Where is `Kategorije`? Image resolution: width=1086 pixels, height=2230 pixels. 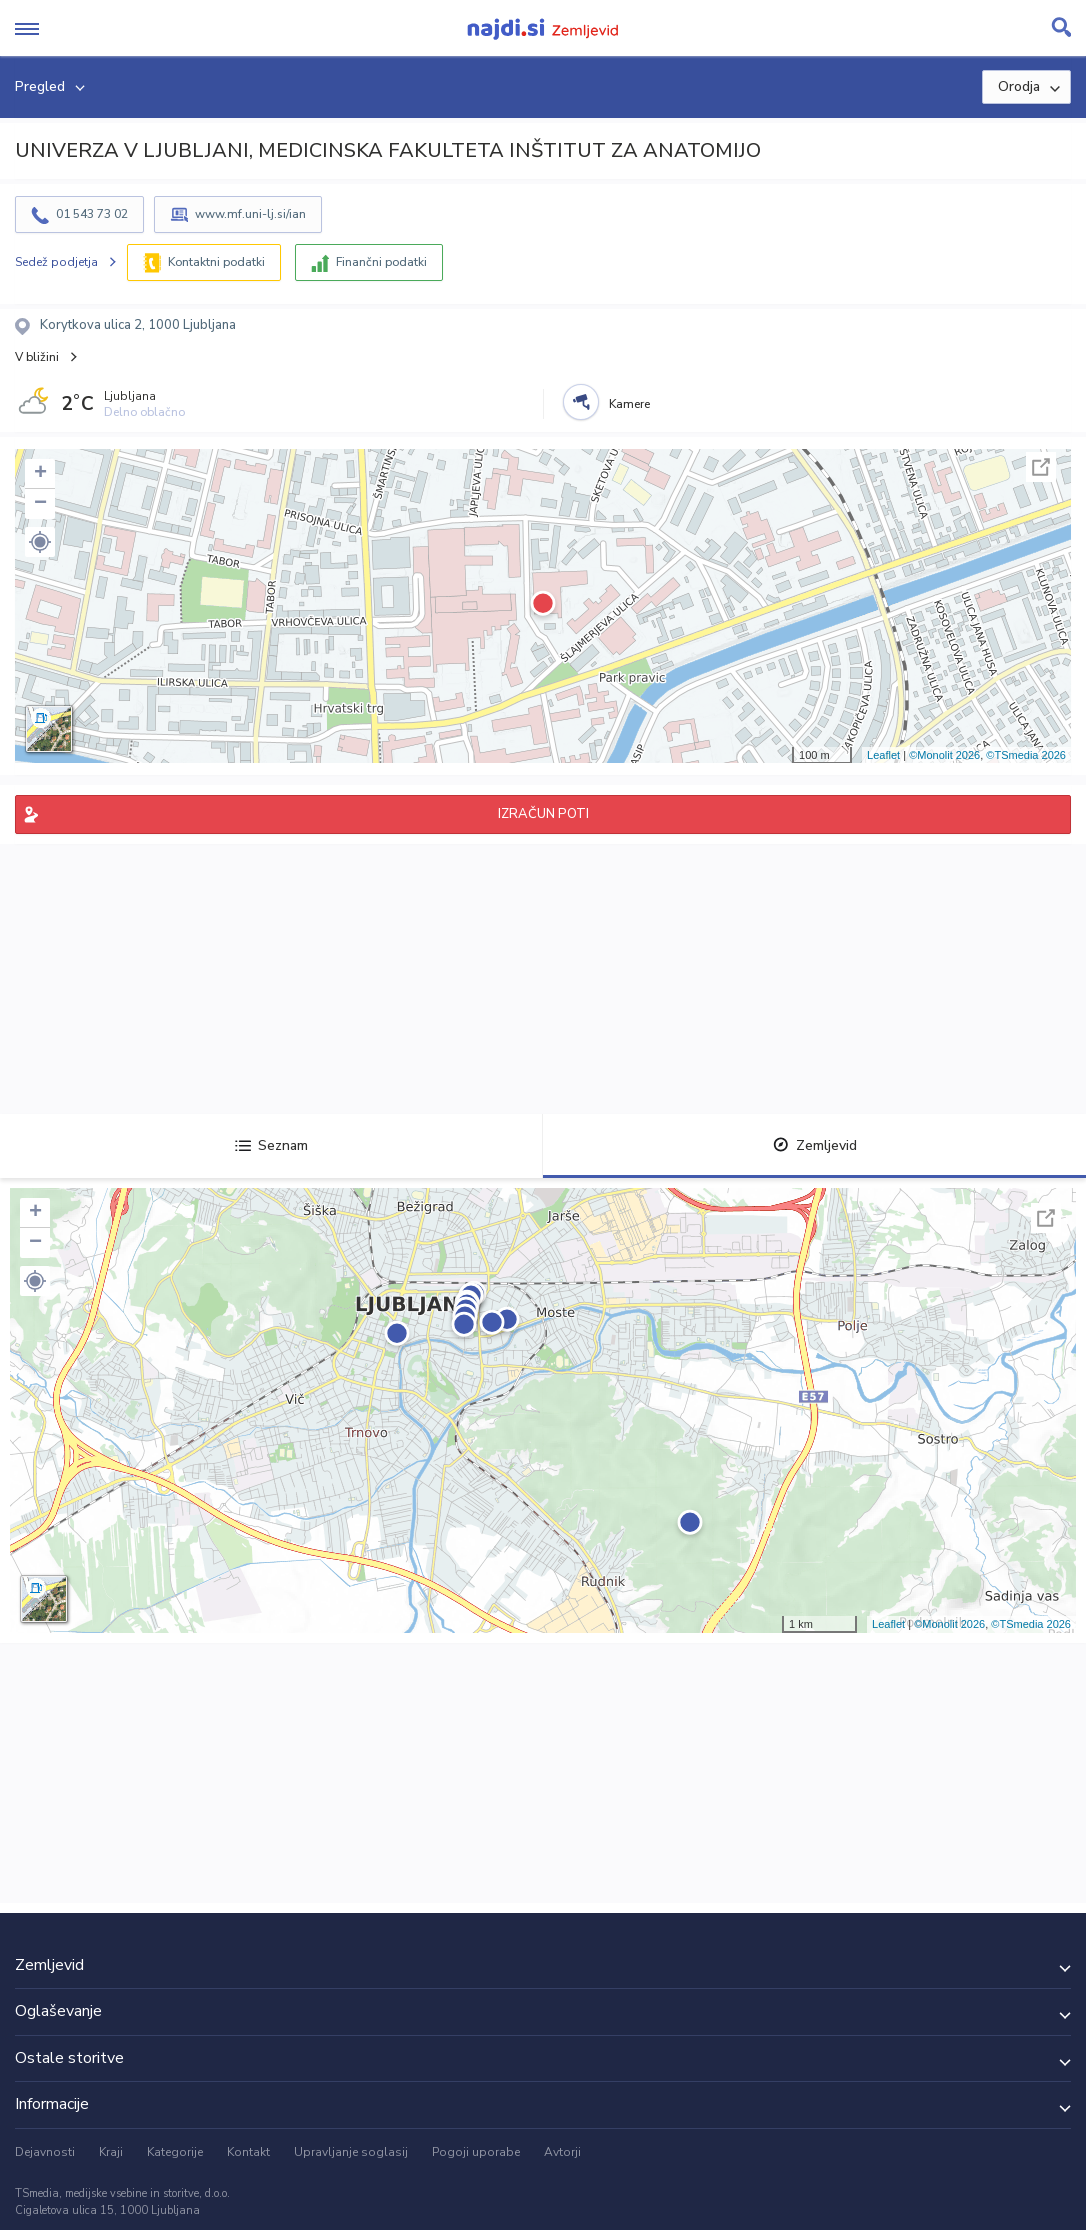
Kategorije is located at coordinates (175, 2152).